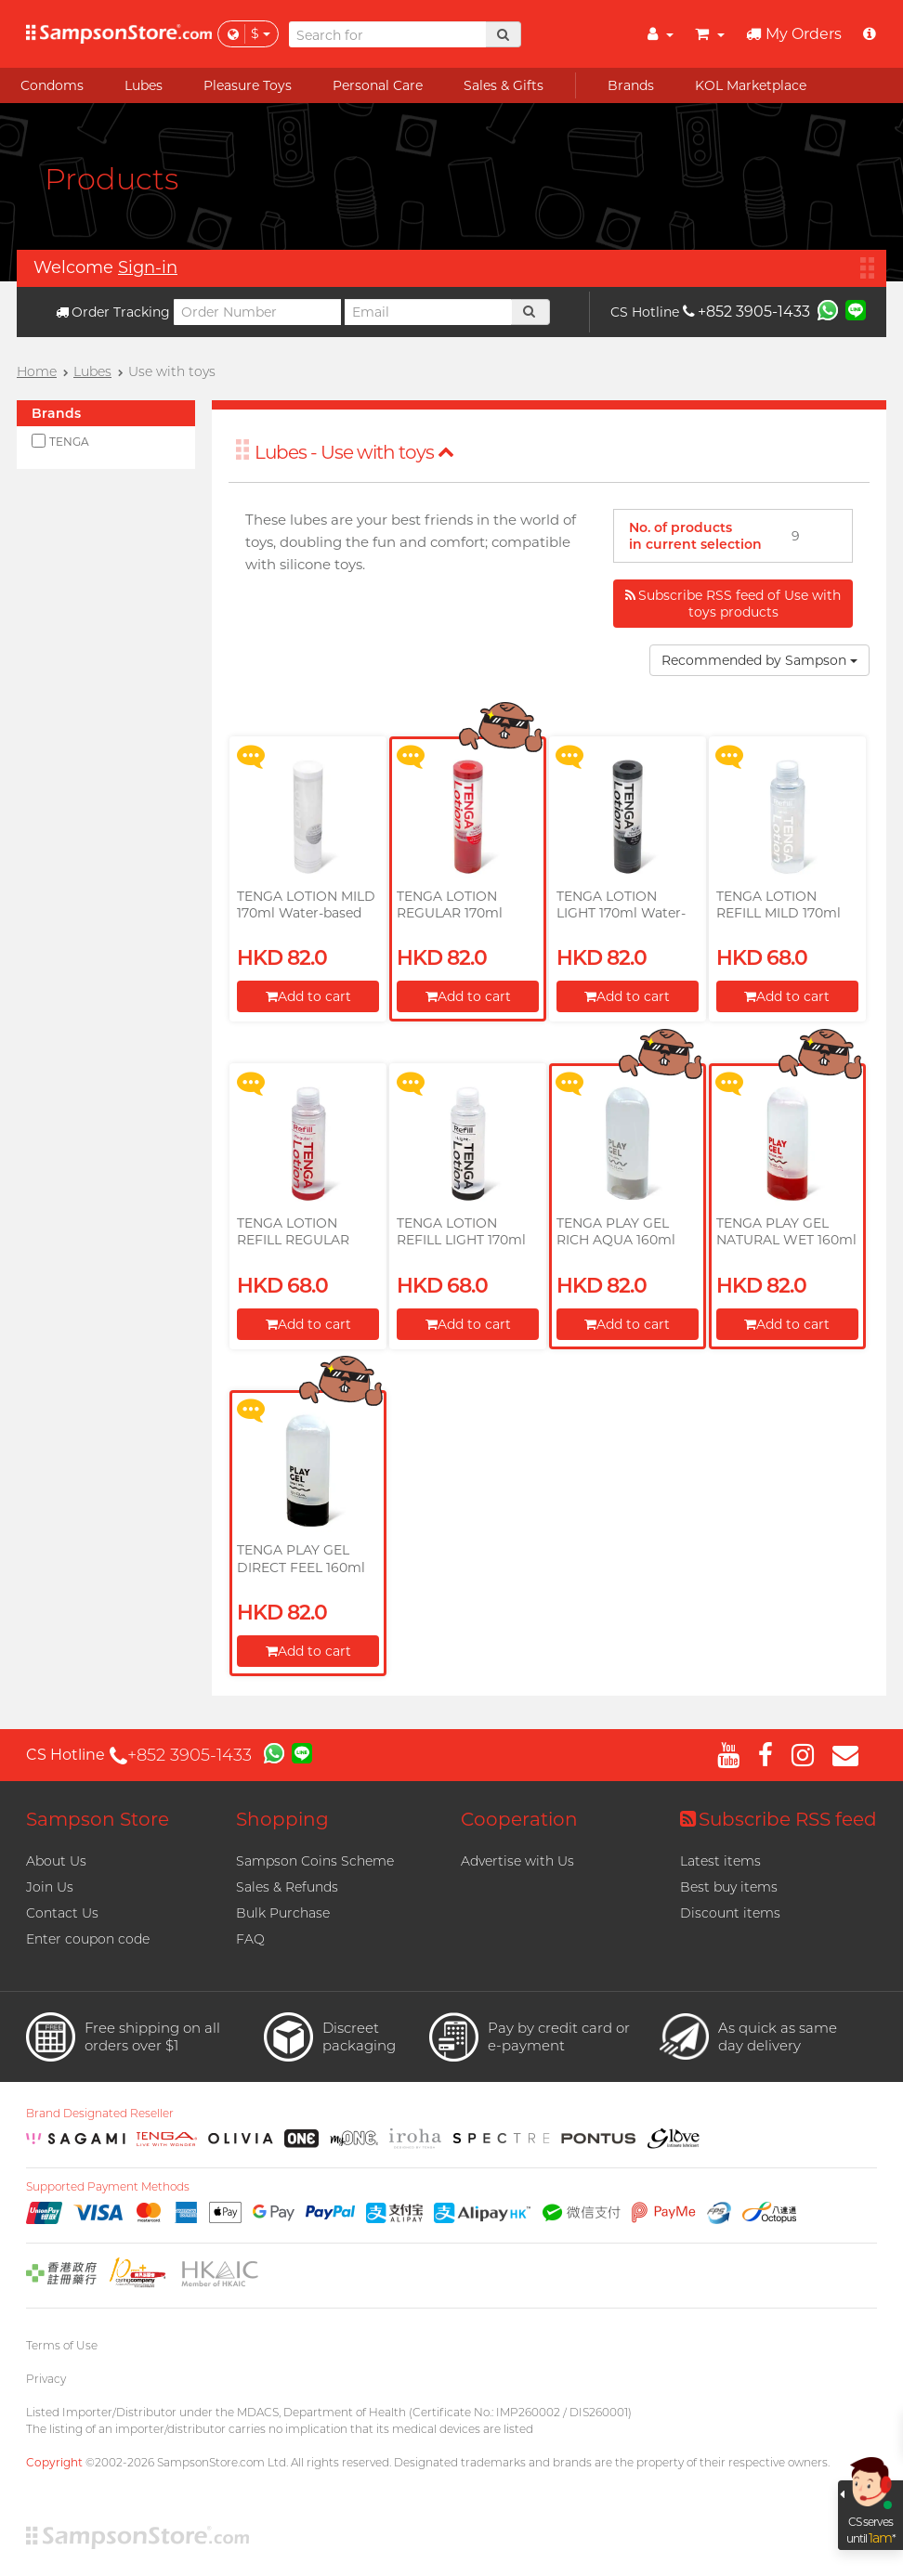 This screenshot has height=2576, width=903. What do you see at coordinates (62, 1913) in the screenshot?
I see `Contact Us` at bounding box center [62, 1913].